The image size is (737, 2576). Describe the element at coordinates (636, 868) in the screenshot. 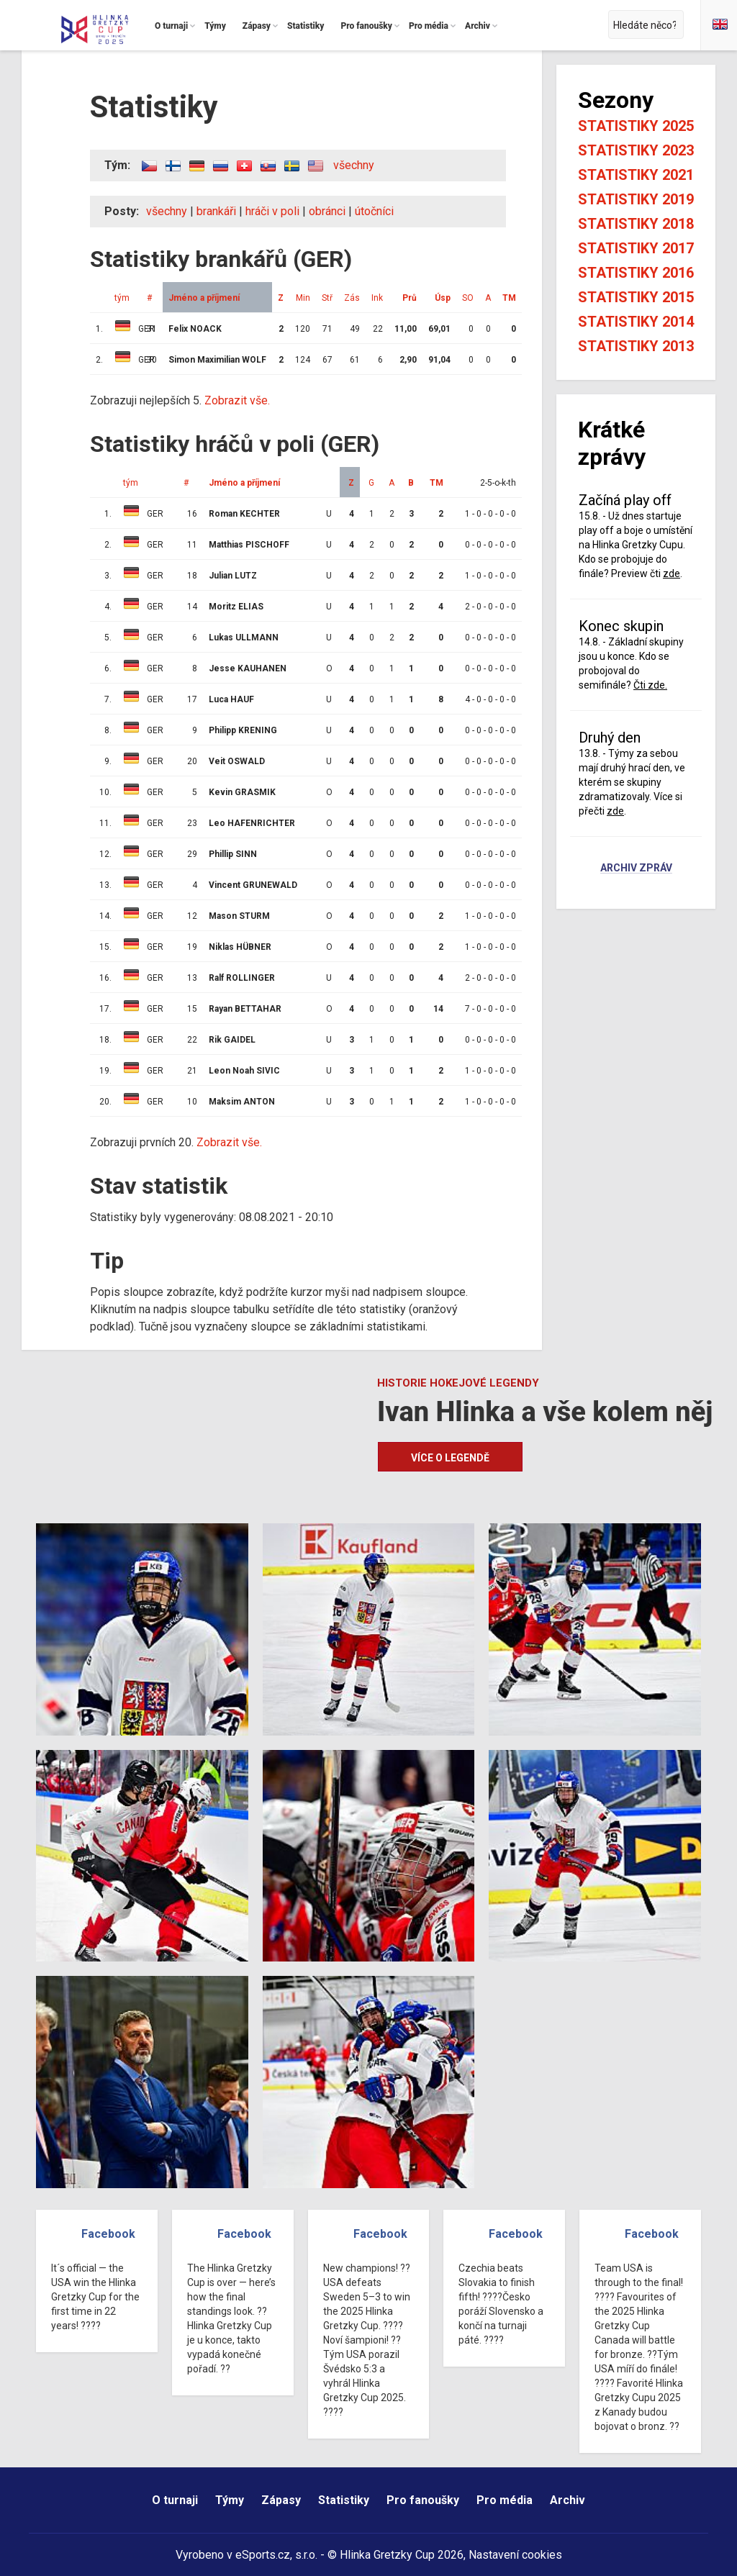

I see `Archiv zpráv` at that location.